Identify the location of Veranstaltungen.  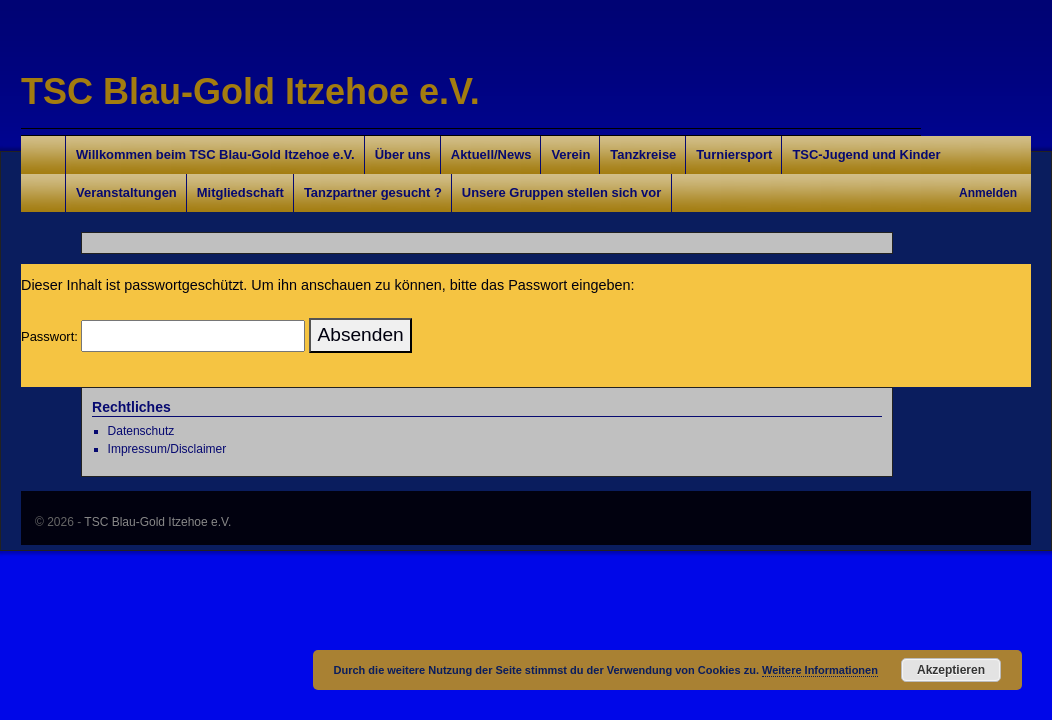
(126, 192).